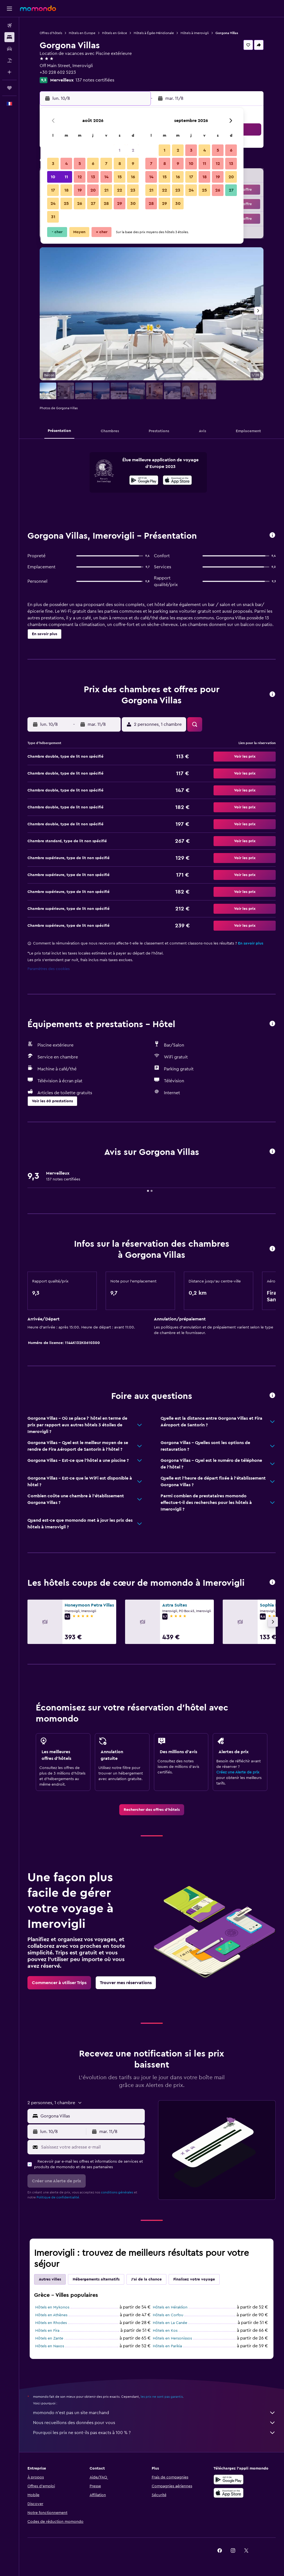 The width and height of the screenshot is (284, 2576). I want to click on 28 [button], so click(106, 203).